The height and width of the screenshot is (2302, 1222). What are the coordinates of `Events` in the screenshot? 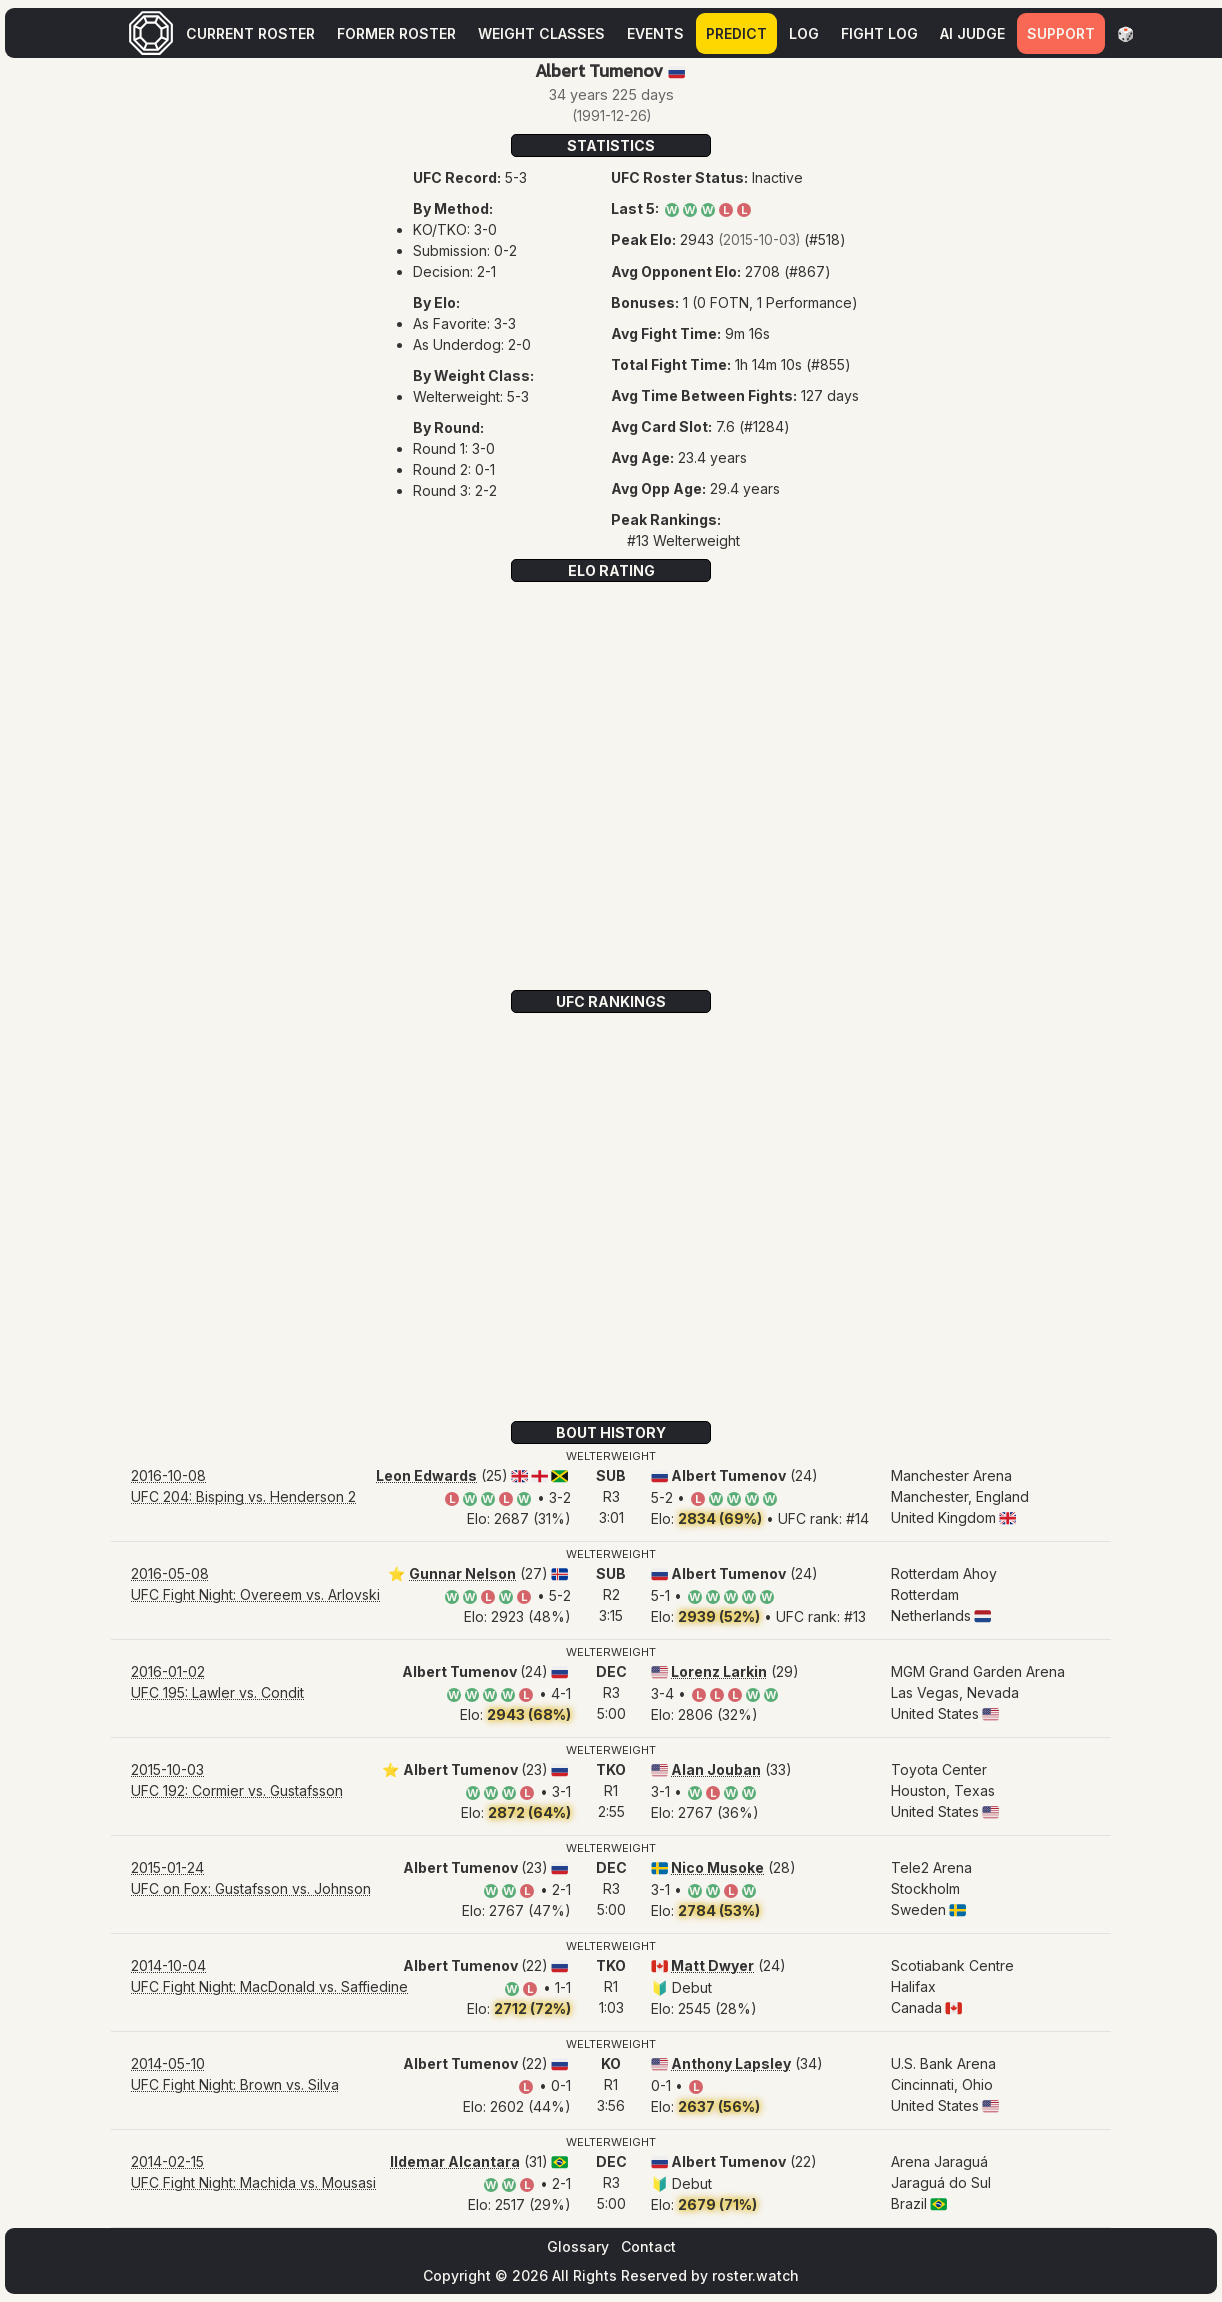 It's located at (655, 33).